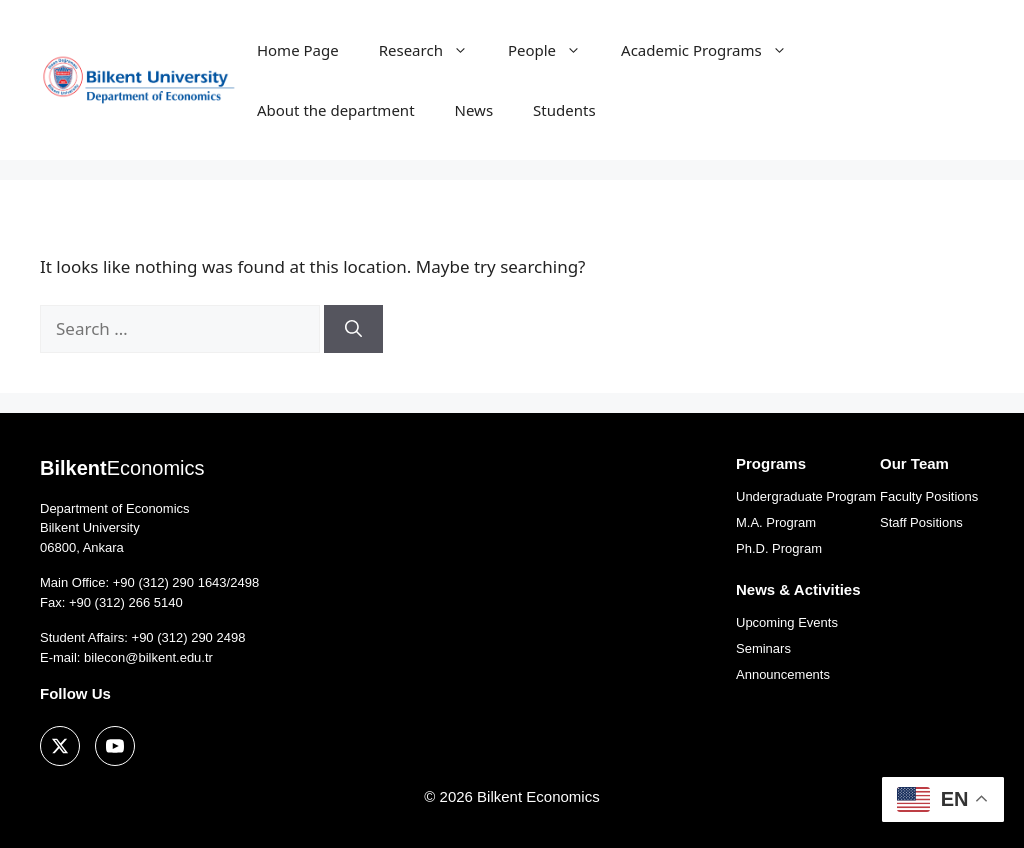 Image resolution: width=1024 pixels, height=848 pixels. Describe the element at coordinates (921, 522) in the screenshot. I see `Staff Positions` at that location.